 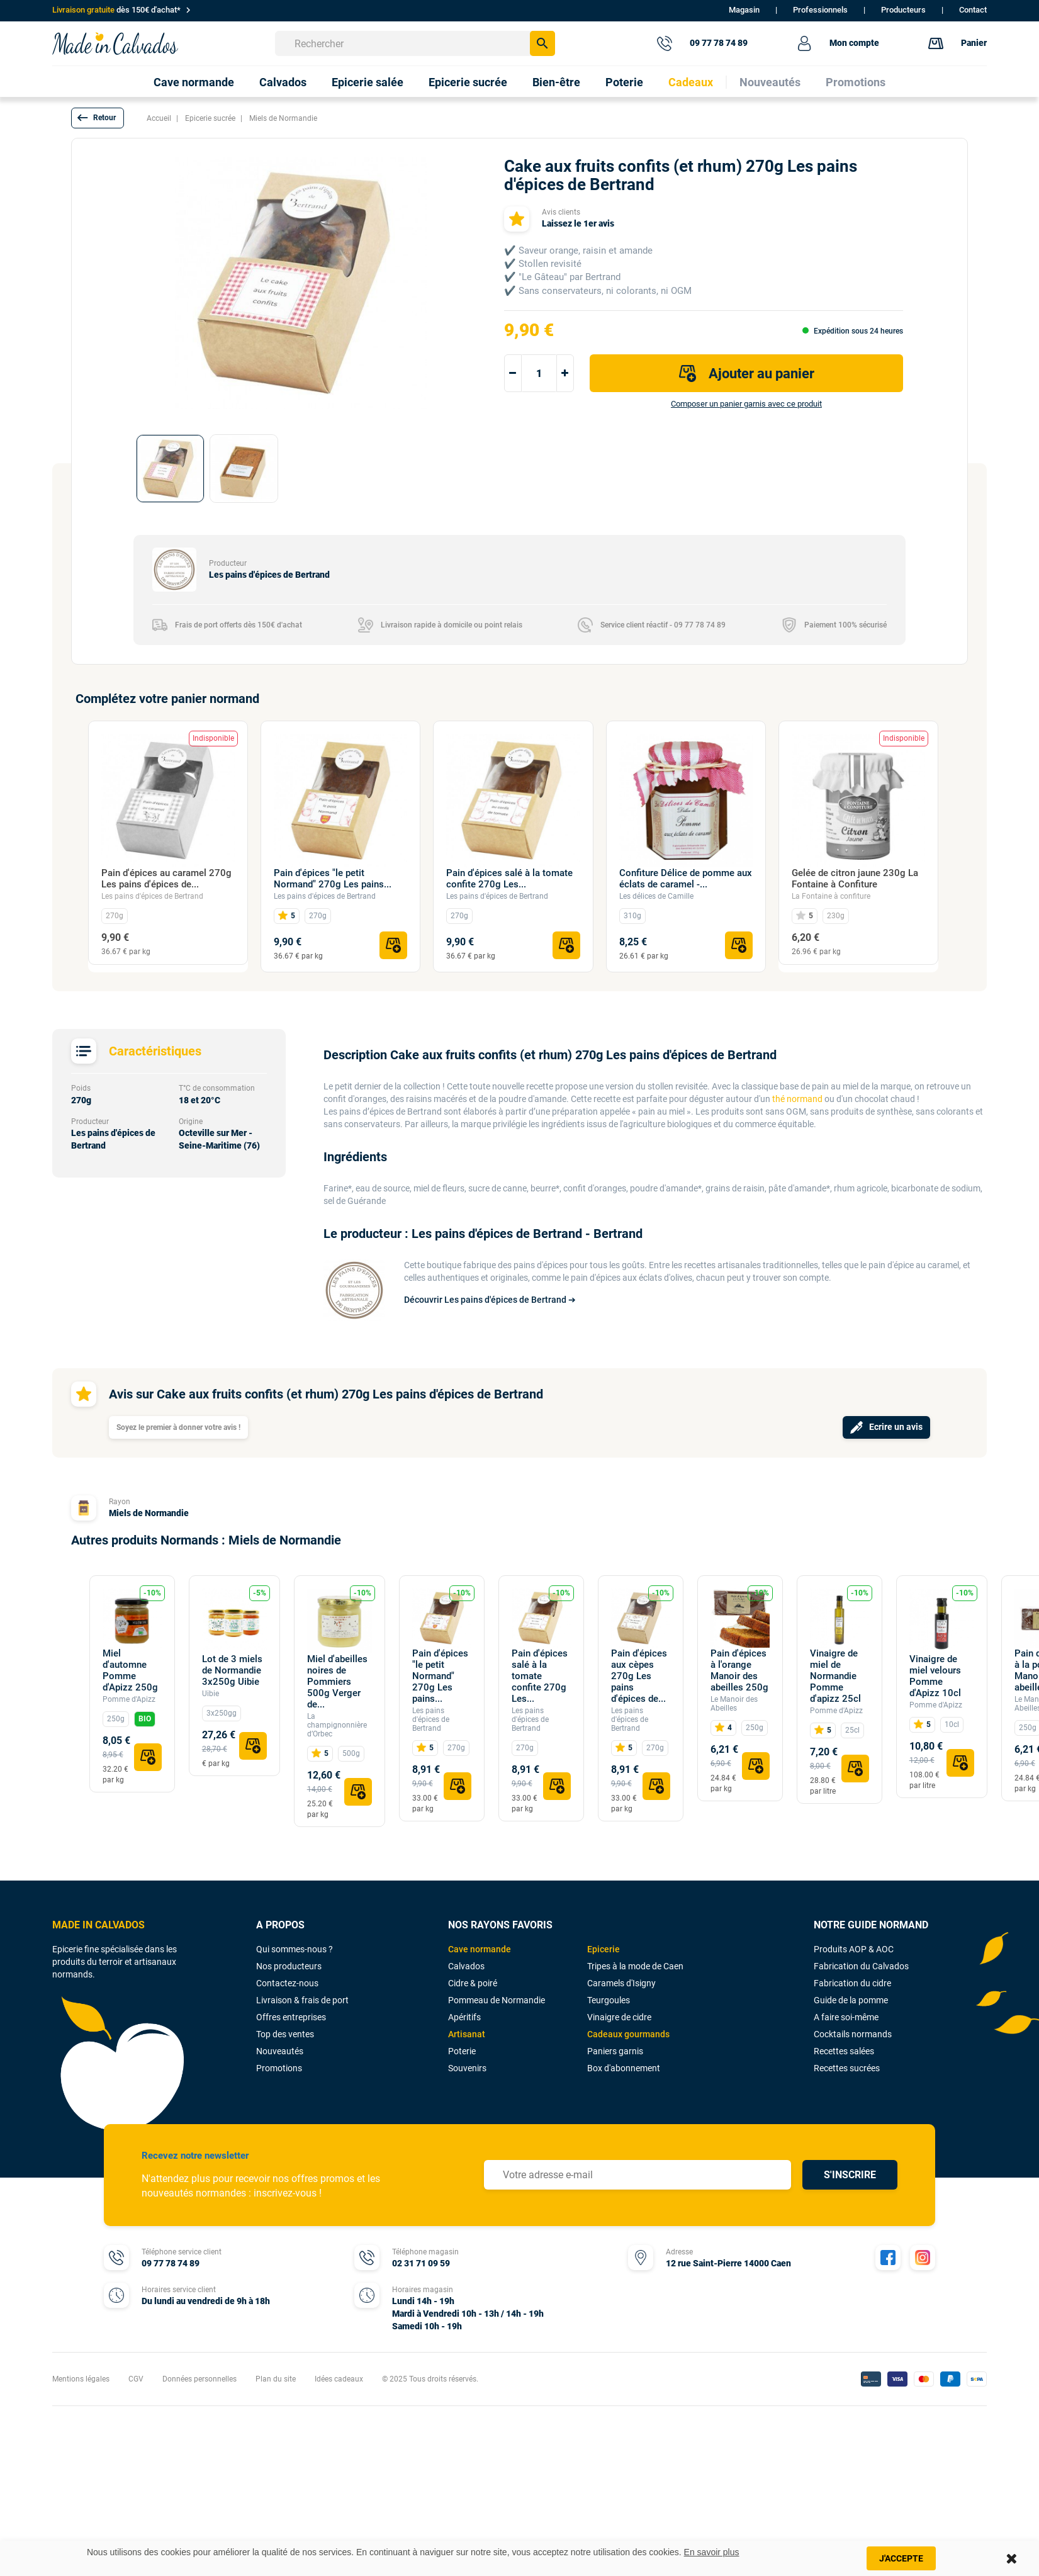 What do you see at coordinates (615, 2051) in the screenshot?
I see `Paniers garnis` at bounding box center [615, 2051].